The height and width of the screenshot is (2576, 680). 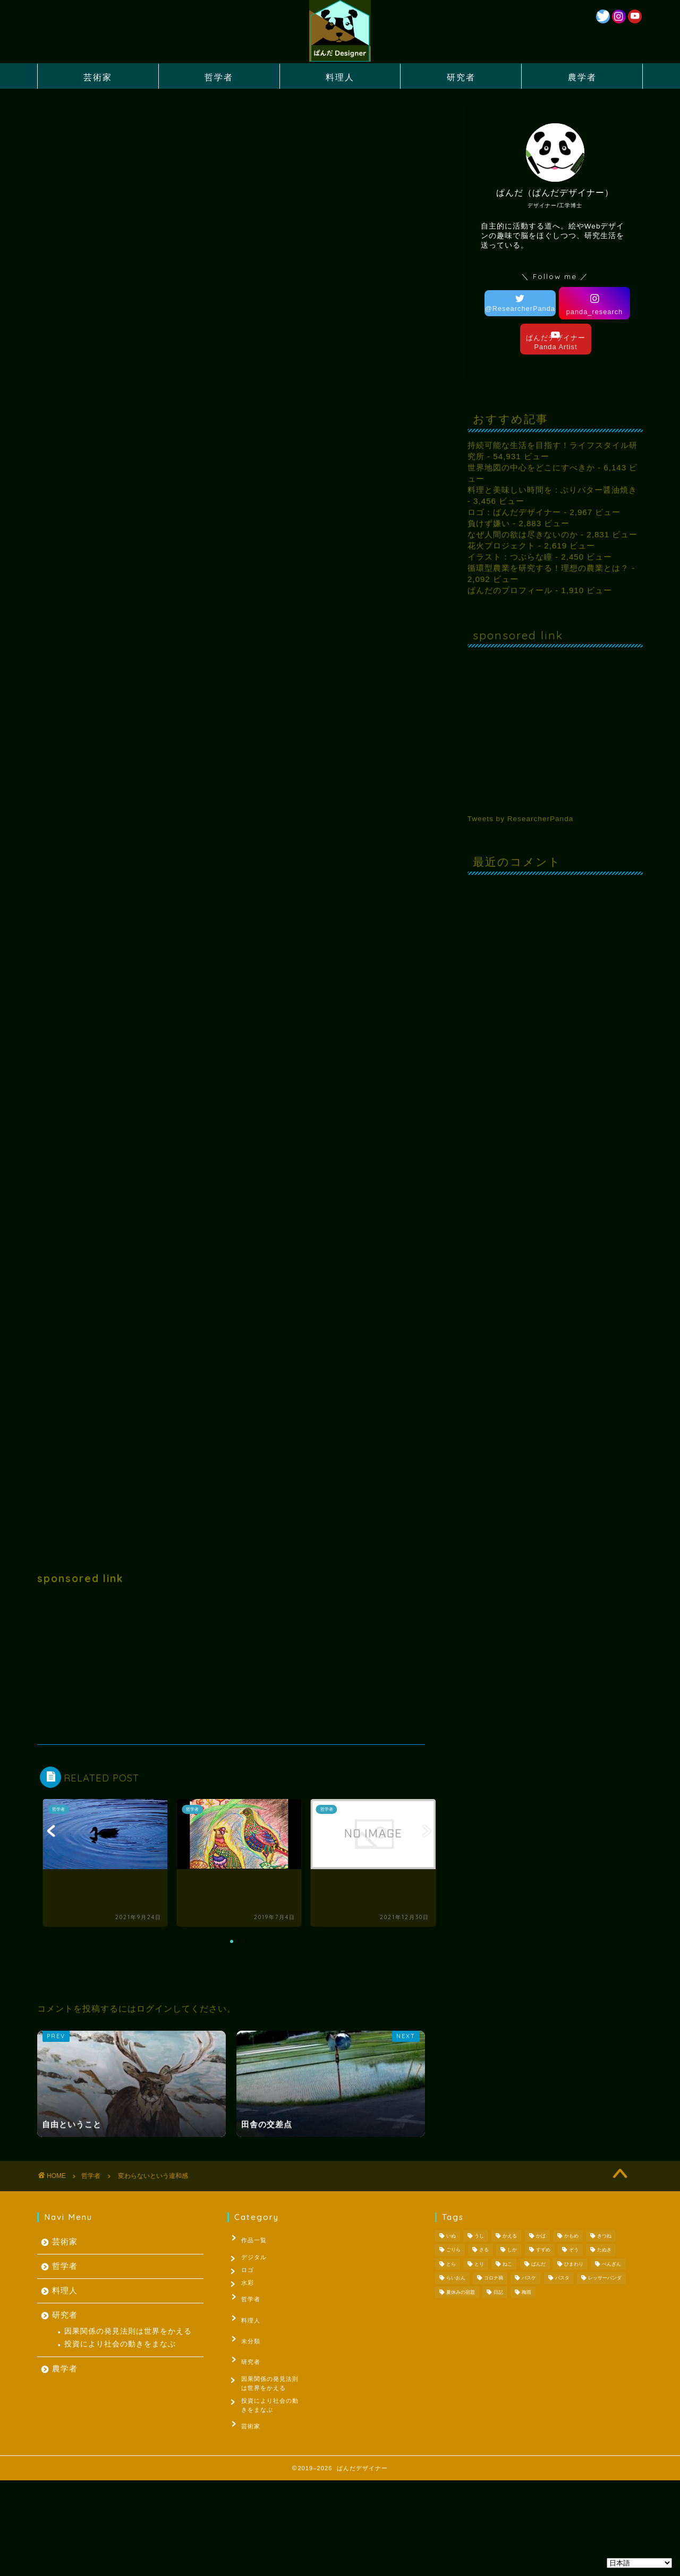 What do you see at coordinates (97, 77) in the screenshot?
I see `芸術家` at bounding box center [97, 77].